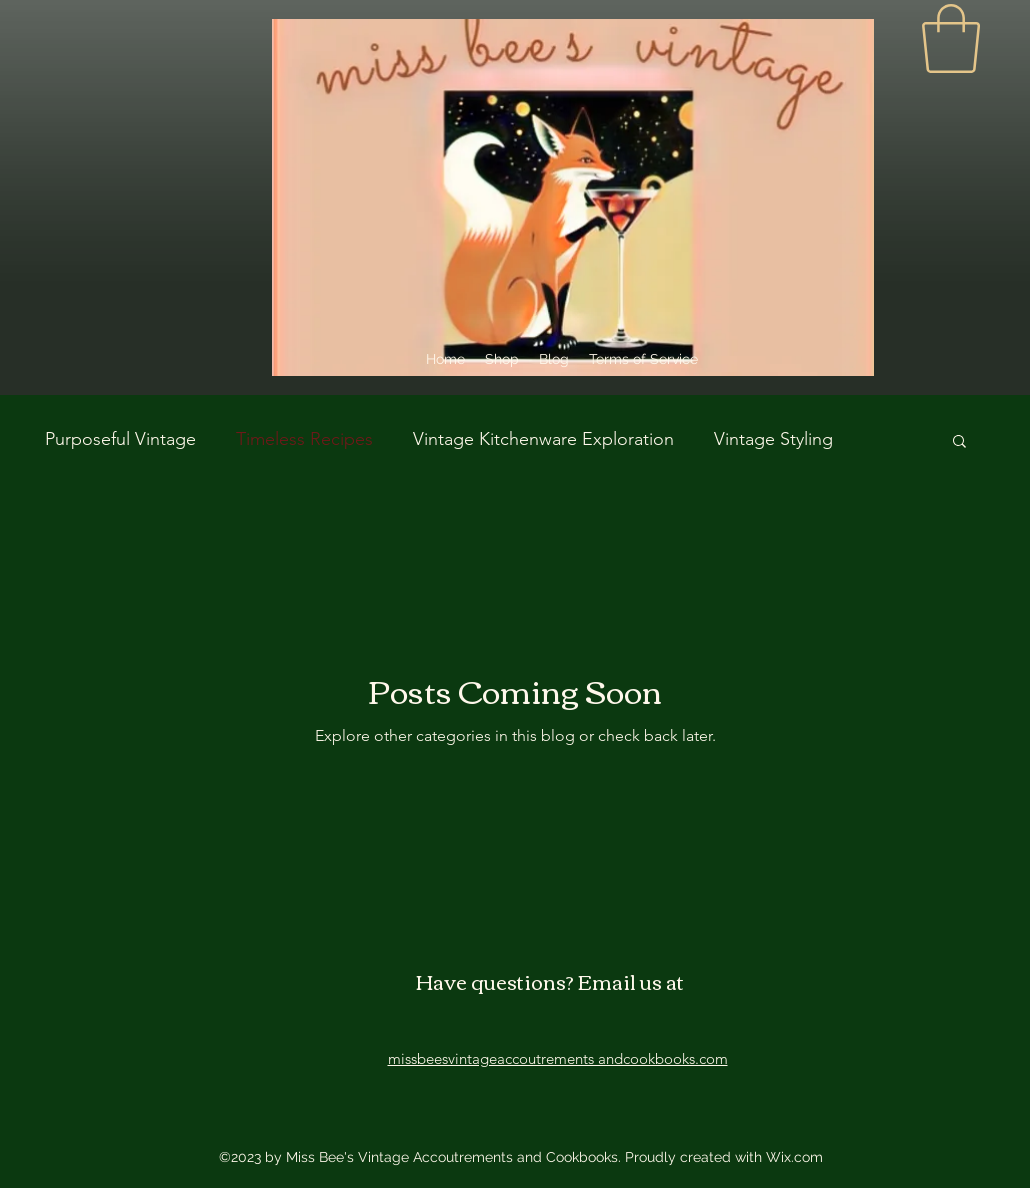 Image resolution: width=1030 pixels, height=1188 pixels. What do you see at coordinates (959, 442) in the screenshot?
I see `[button]` at bounding box center [959, 442].